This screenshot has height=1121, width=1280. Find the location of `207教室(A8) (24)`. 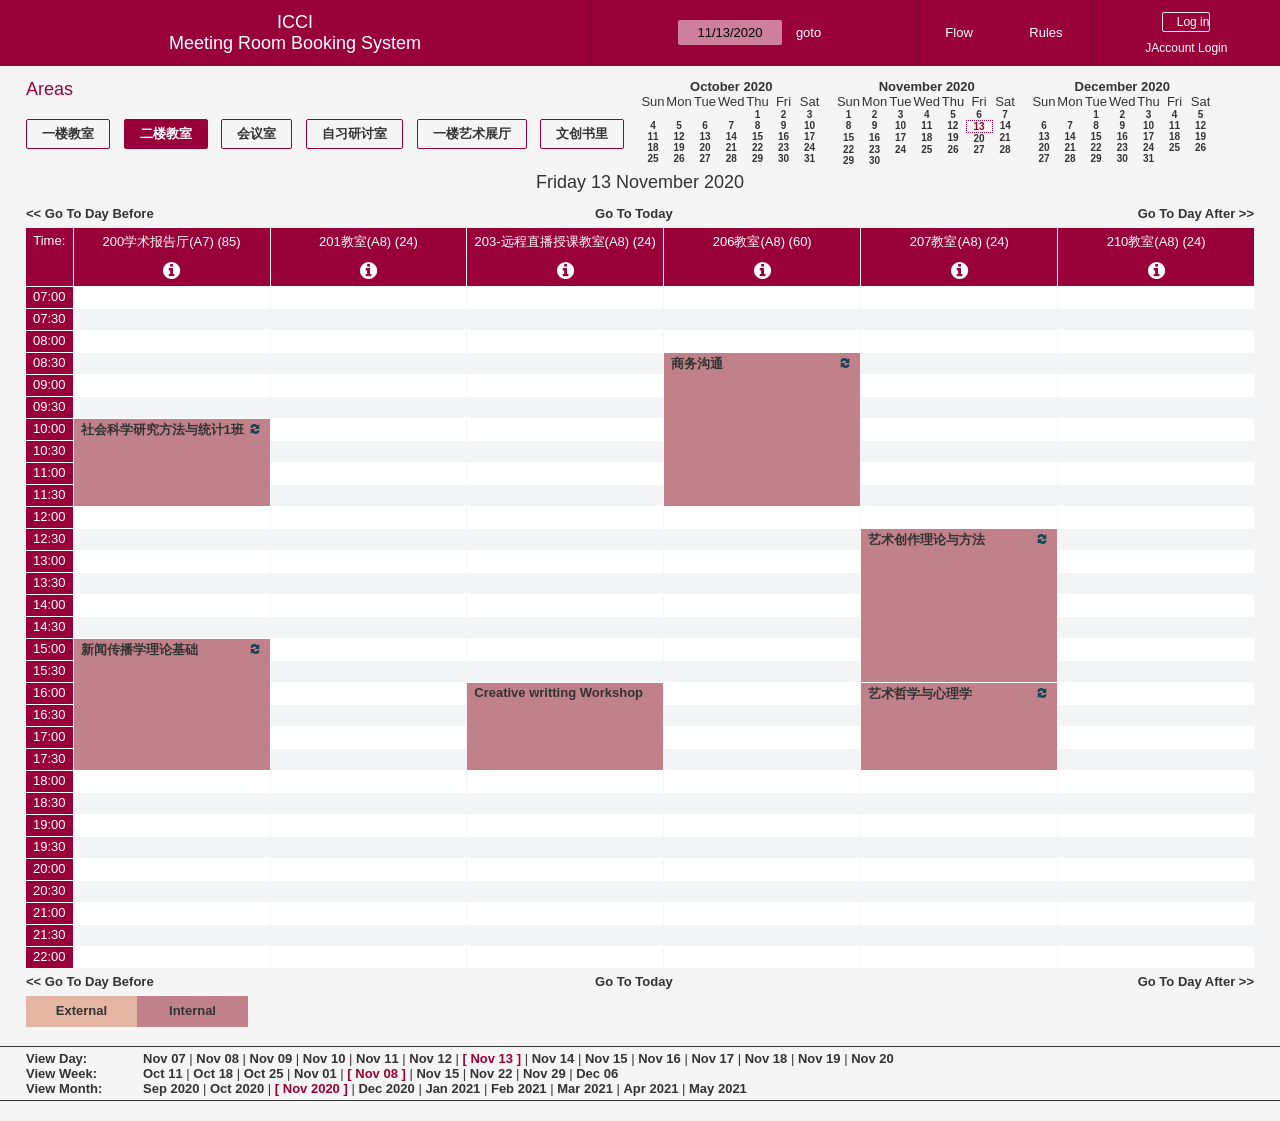

207教室(A8) (24) is located at coordinates (959, 241).